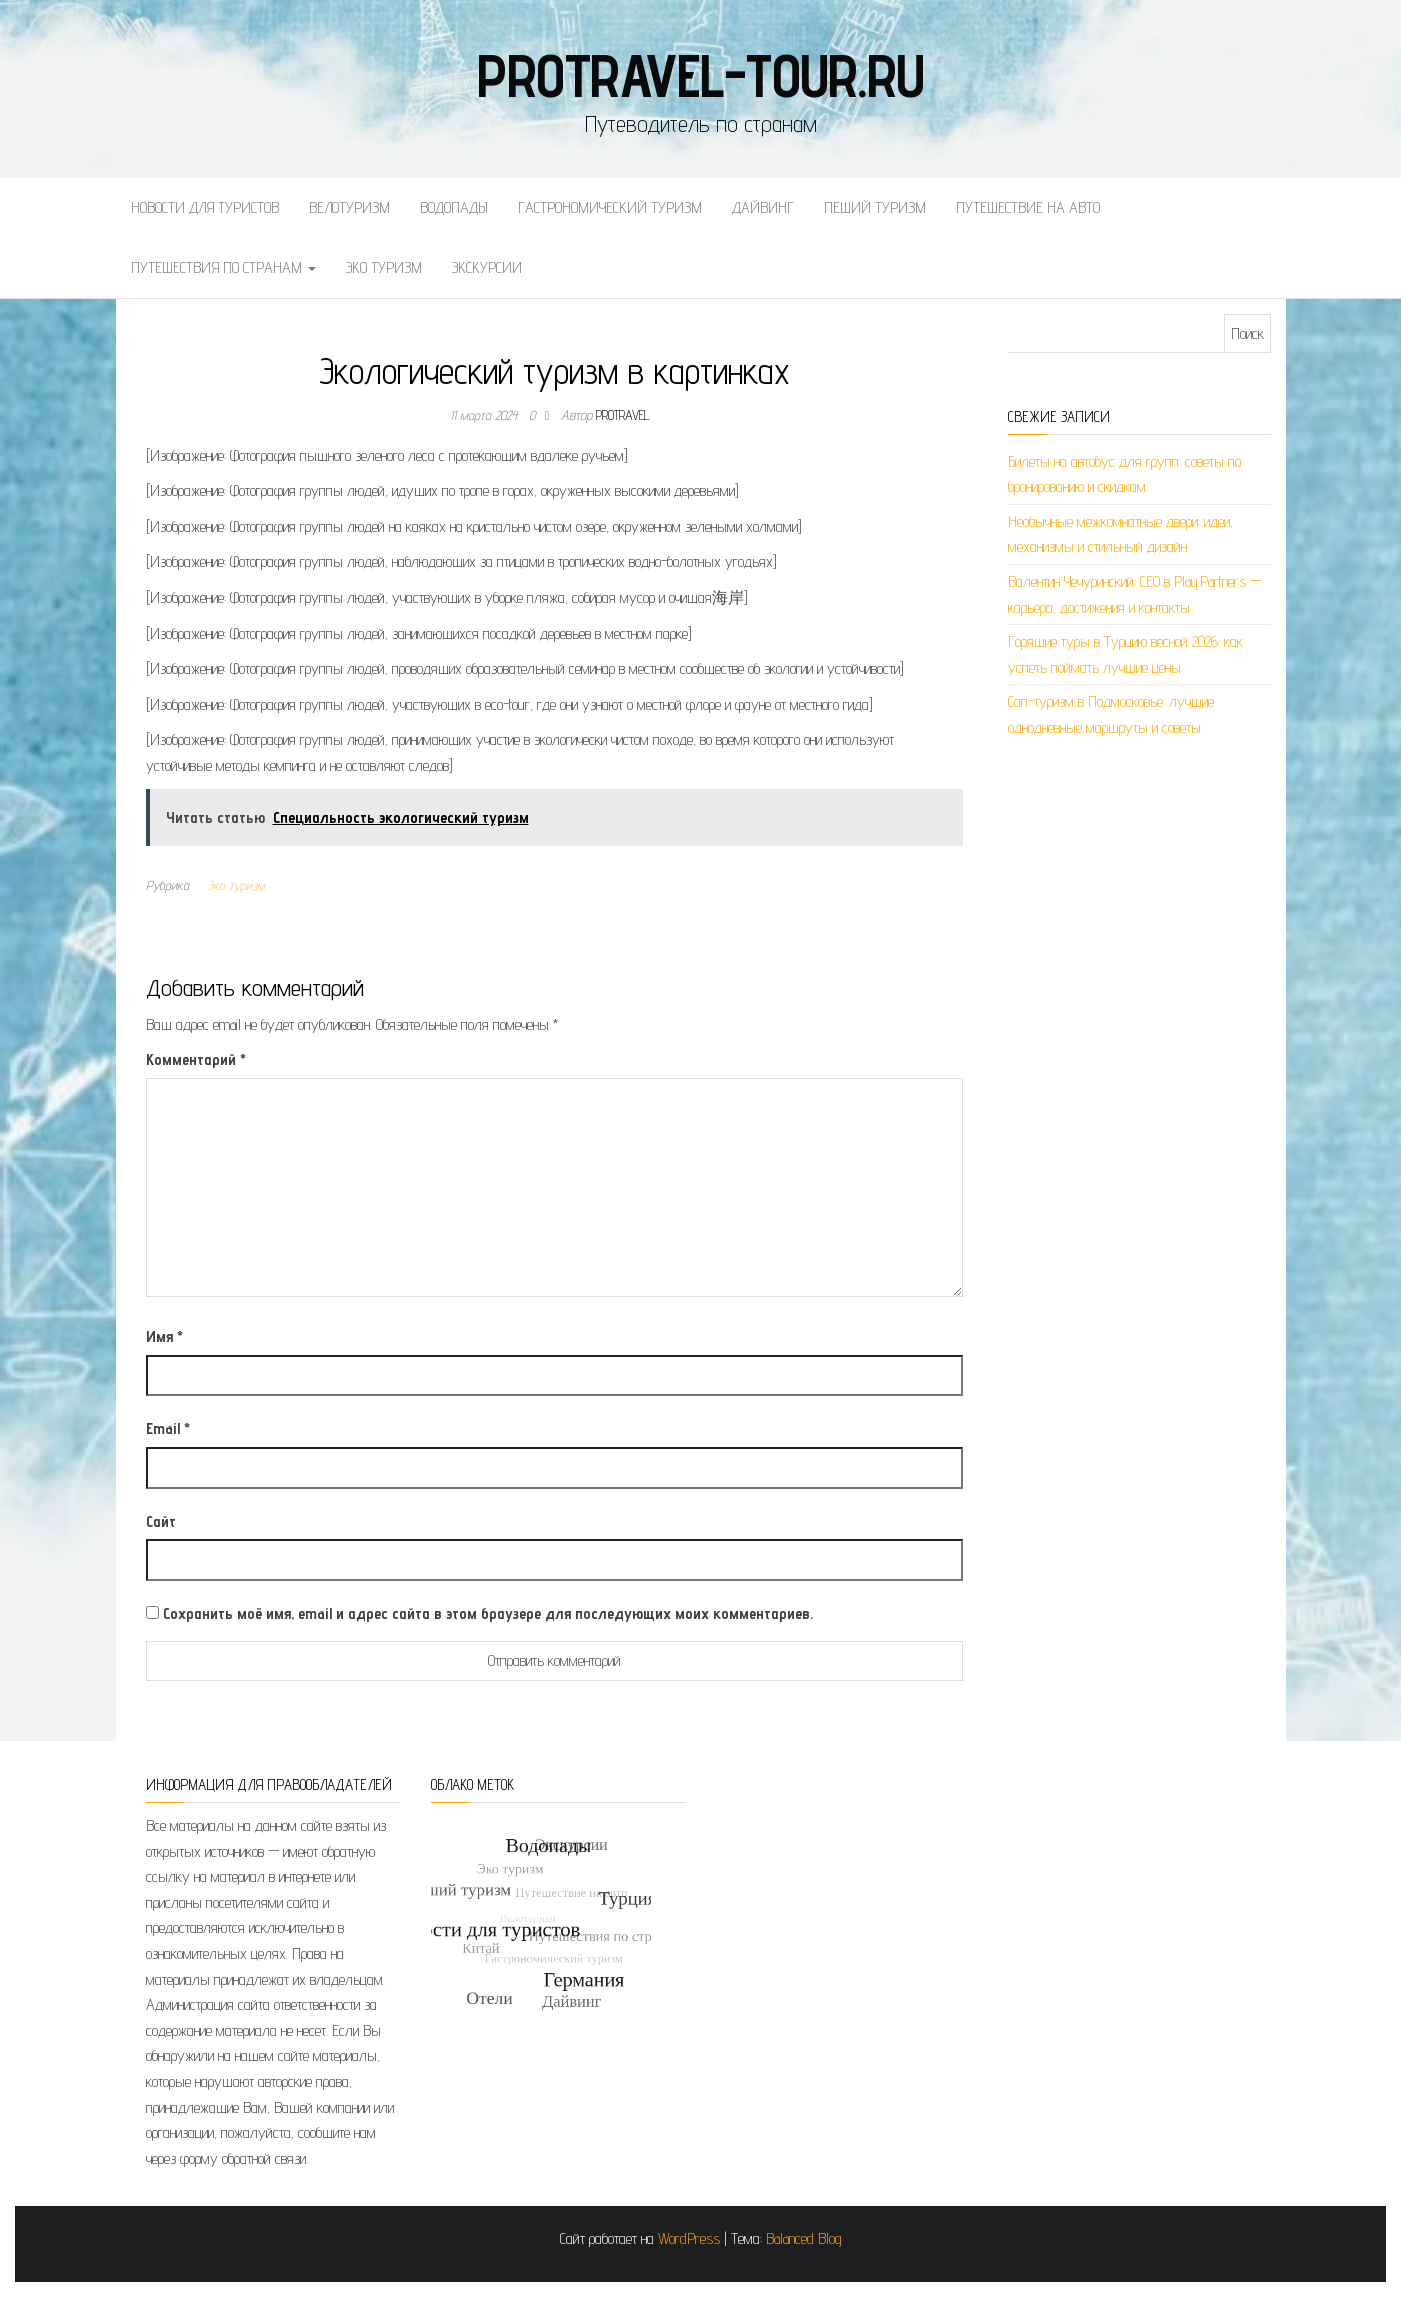 This screenshot has width=1401, height=2297. What do you see at coordinates (168, 1428) in the screenshot?
I see `Email` at bounding box center [168, 1428].